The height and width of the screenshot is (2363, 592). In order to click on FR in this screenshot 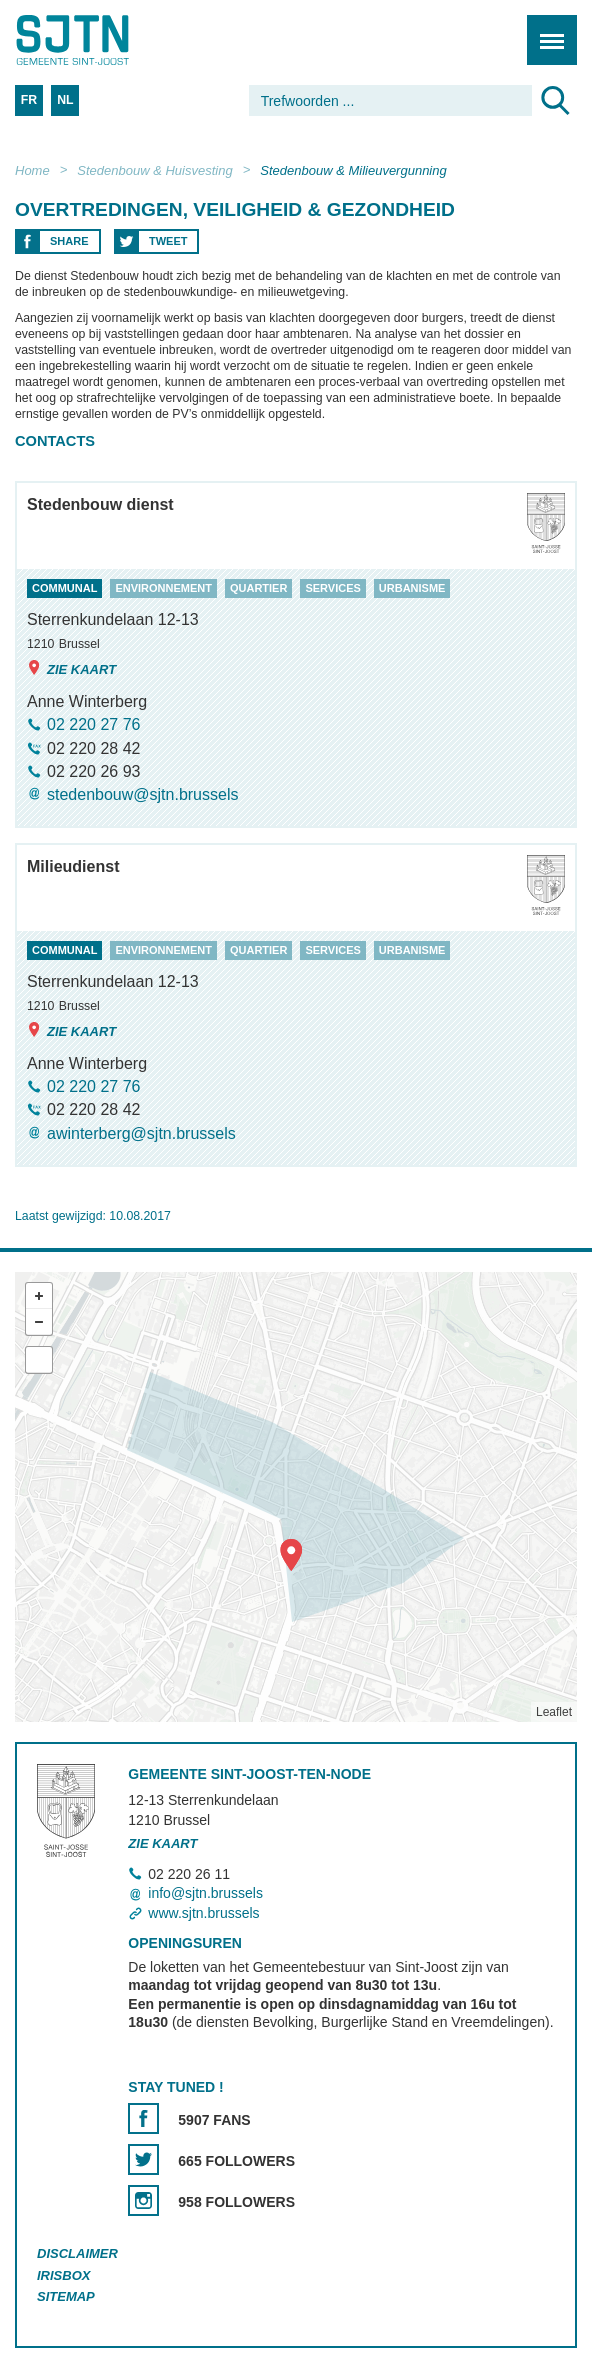, I will do `click(29, 100)`.